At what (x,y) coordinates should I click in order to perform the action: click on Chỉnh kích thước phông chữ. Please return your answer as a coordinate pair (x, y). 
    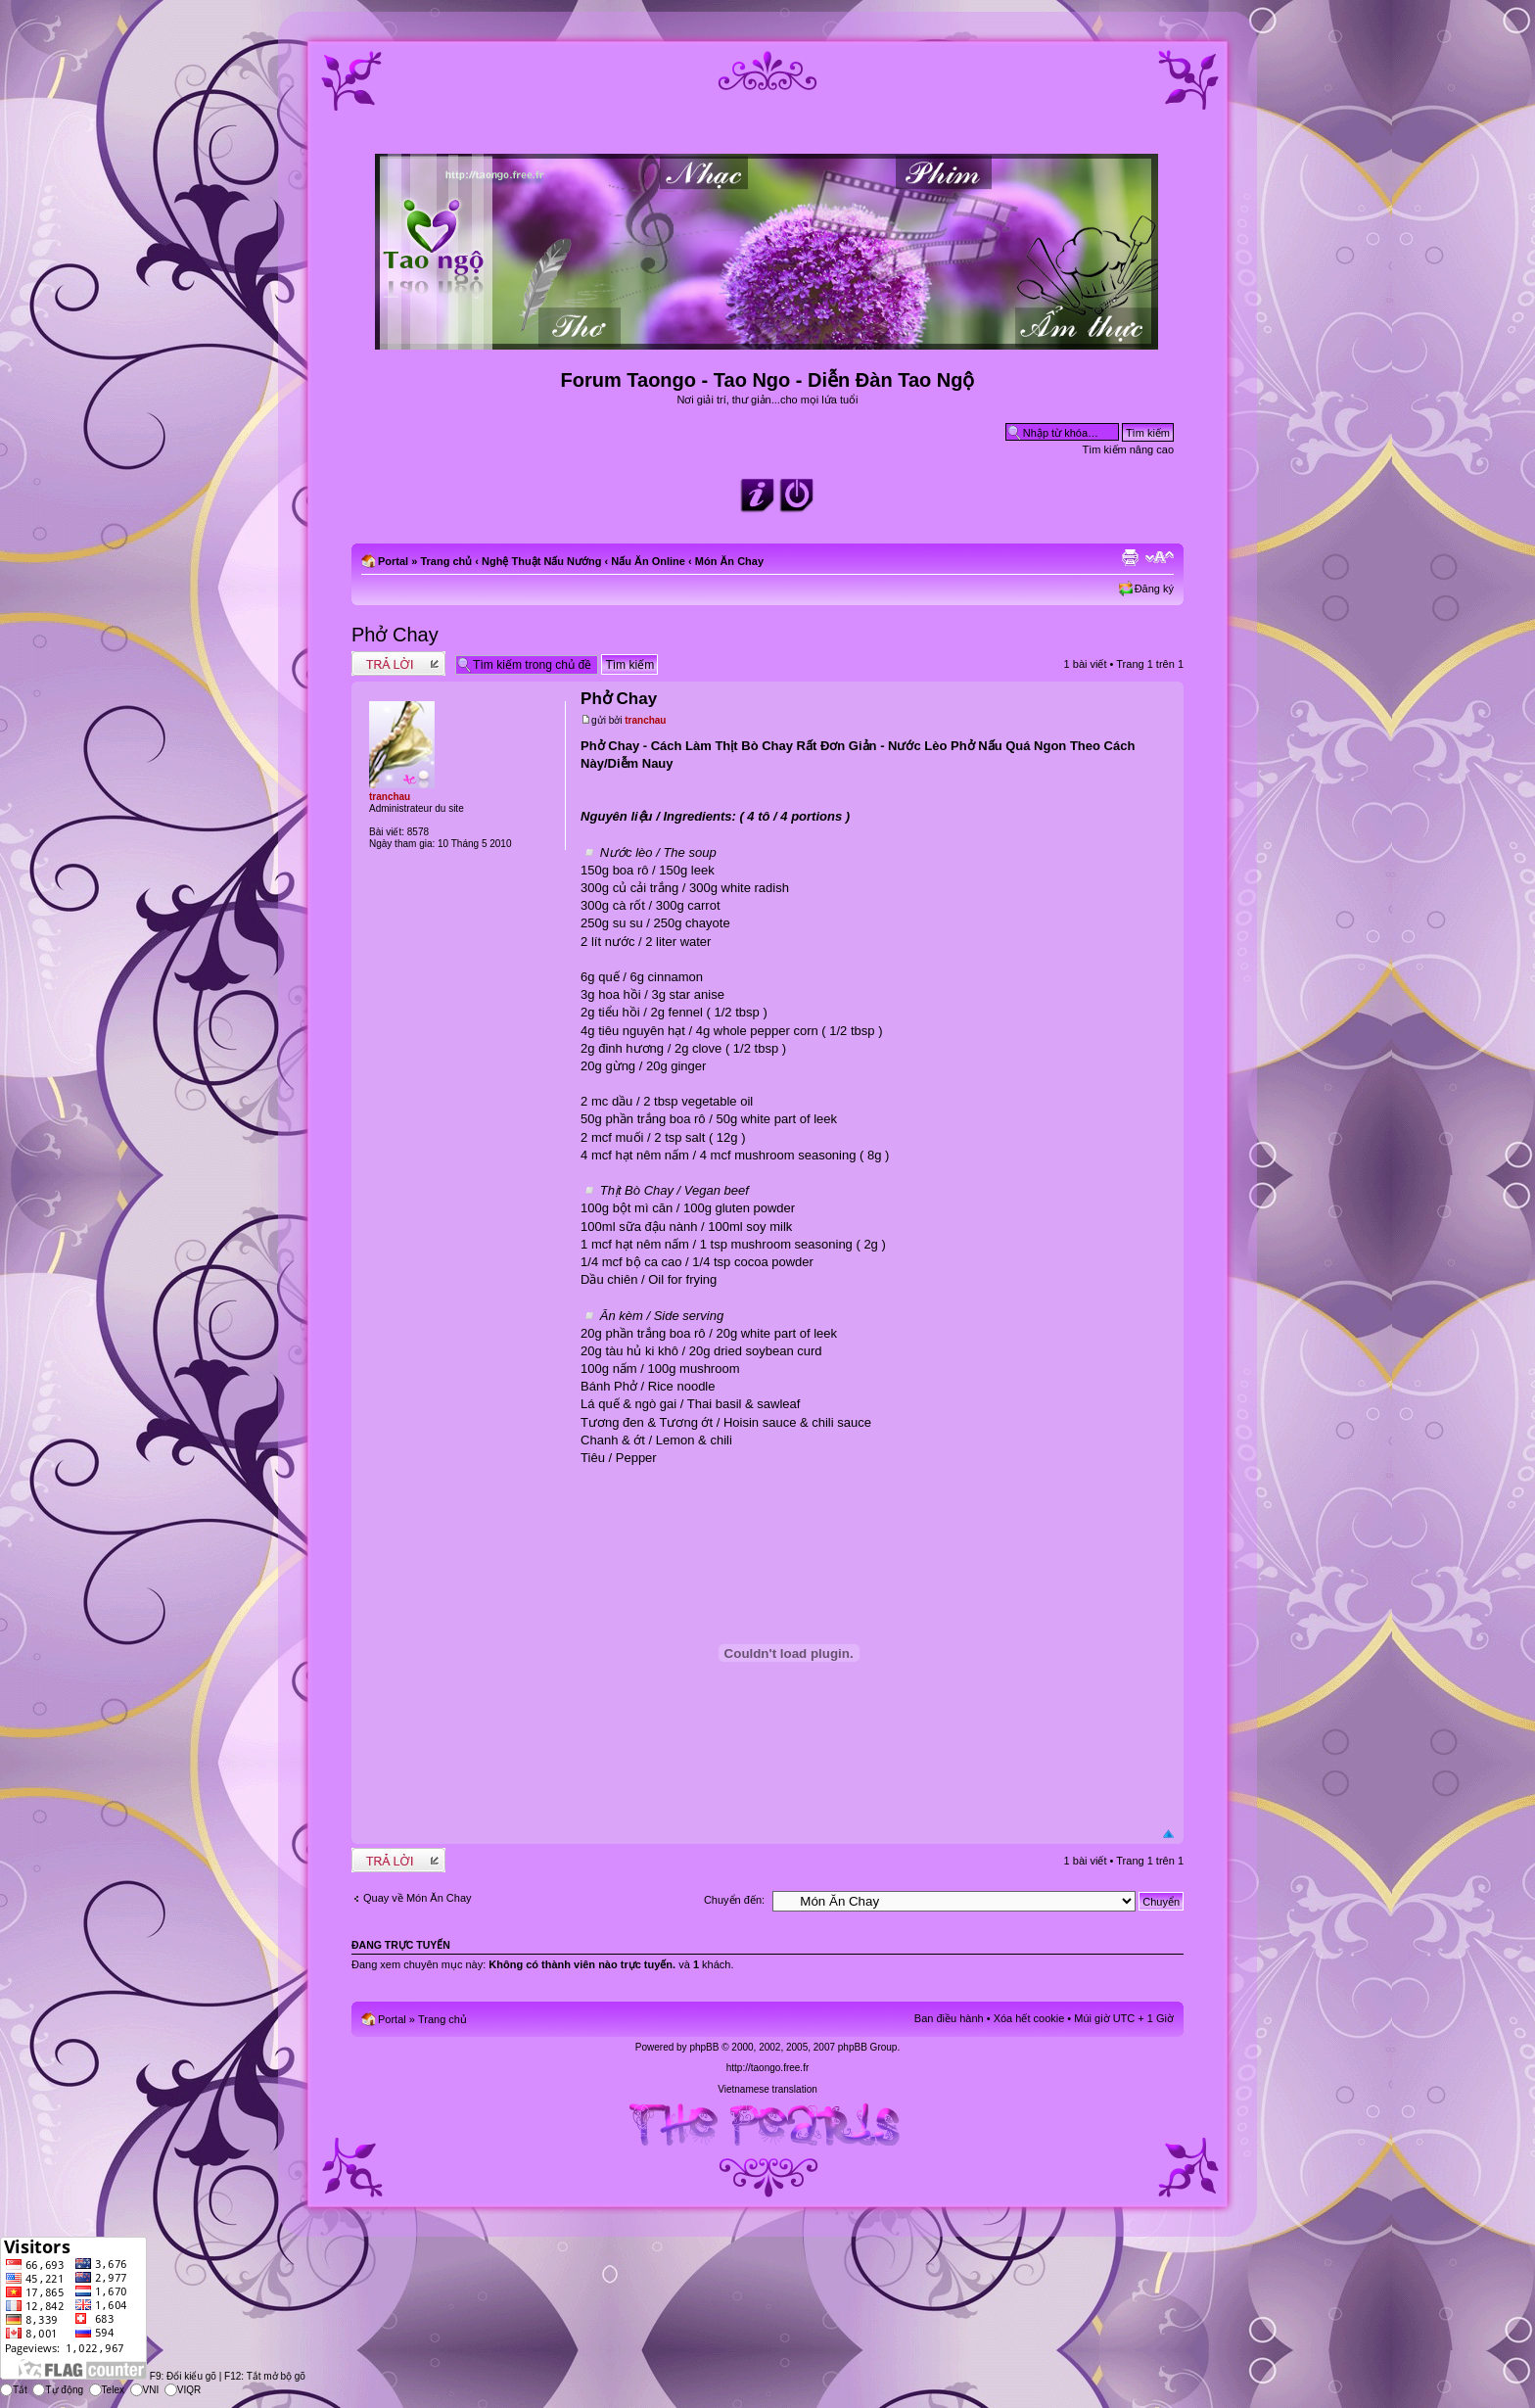
    Looking at the image, I should click on (1159, 557).